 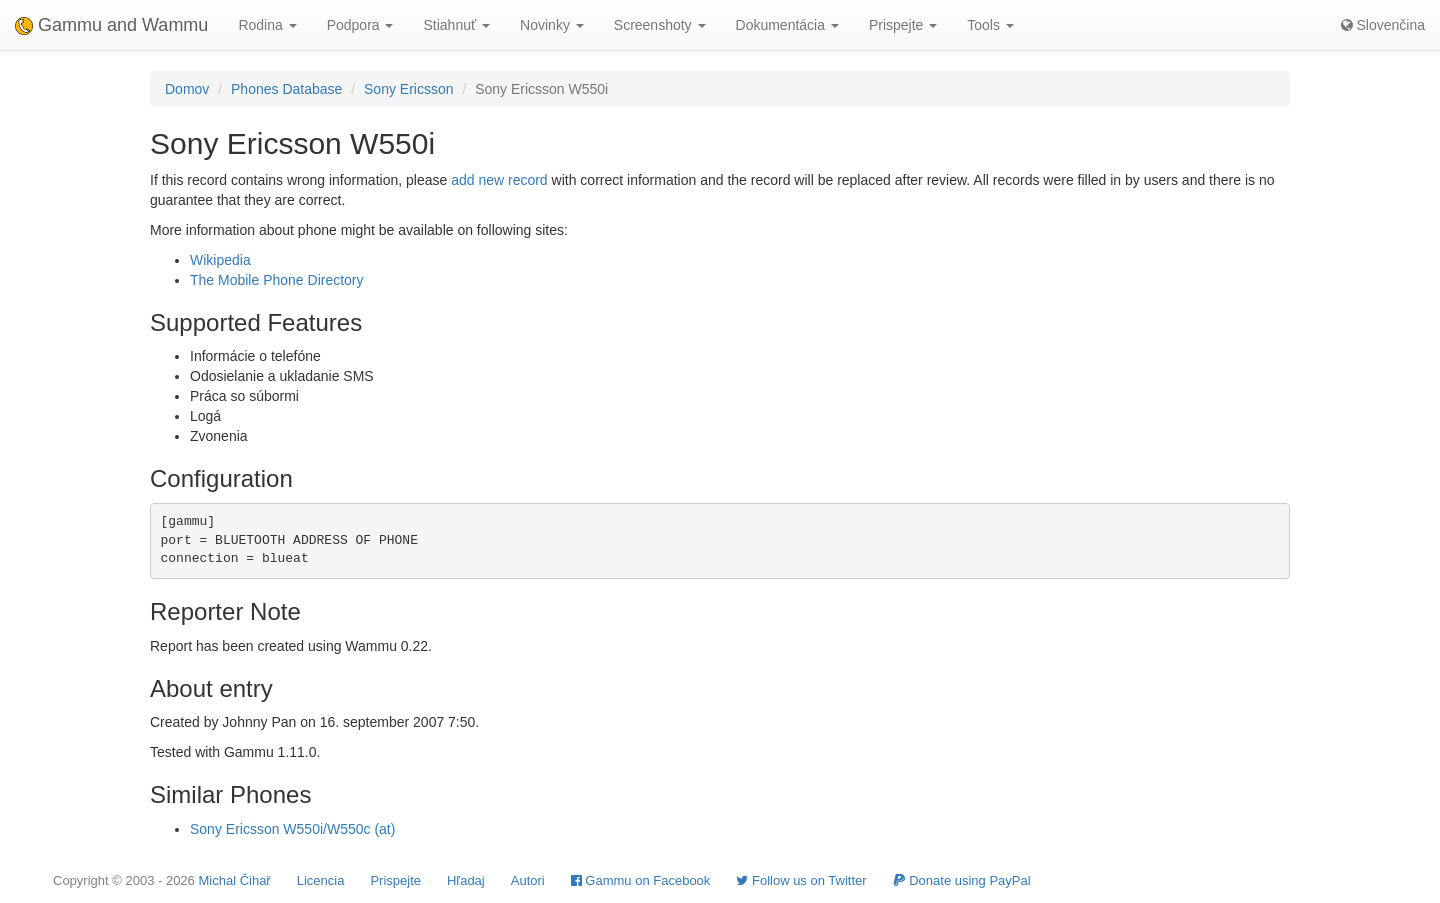 I want to click on Gammu on Facebook, so click(x=641, y=880).